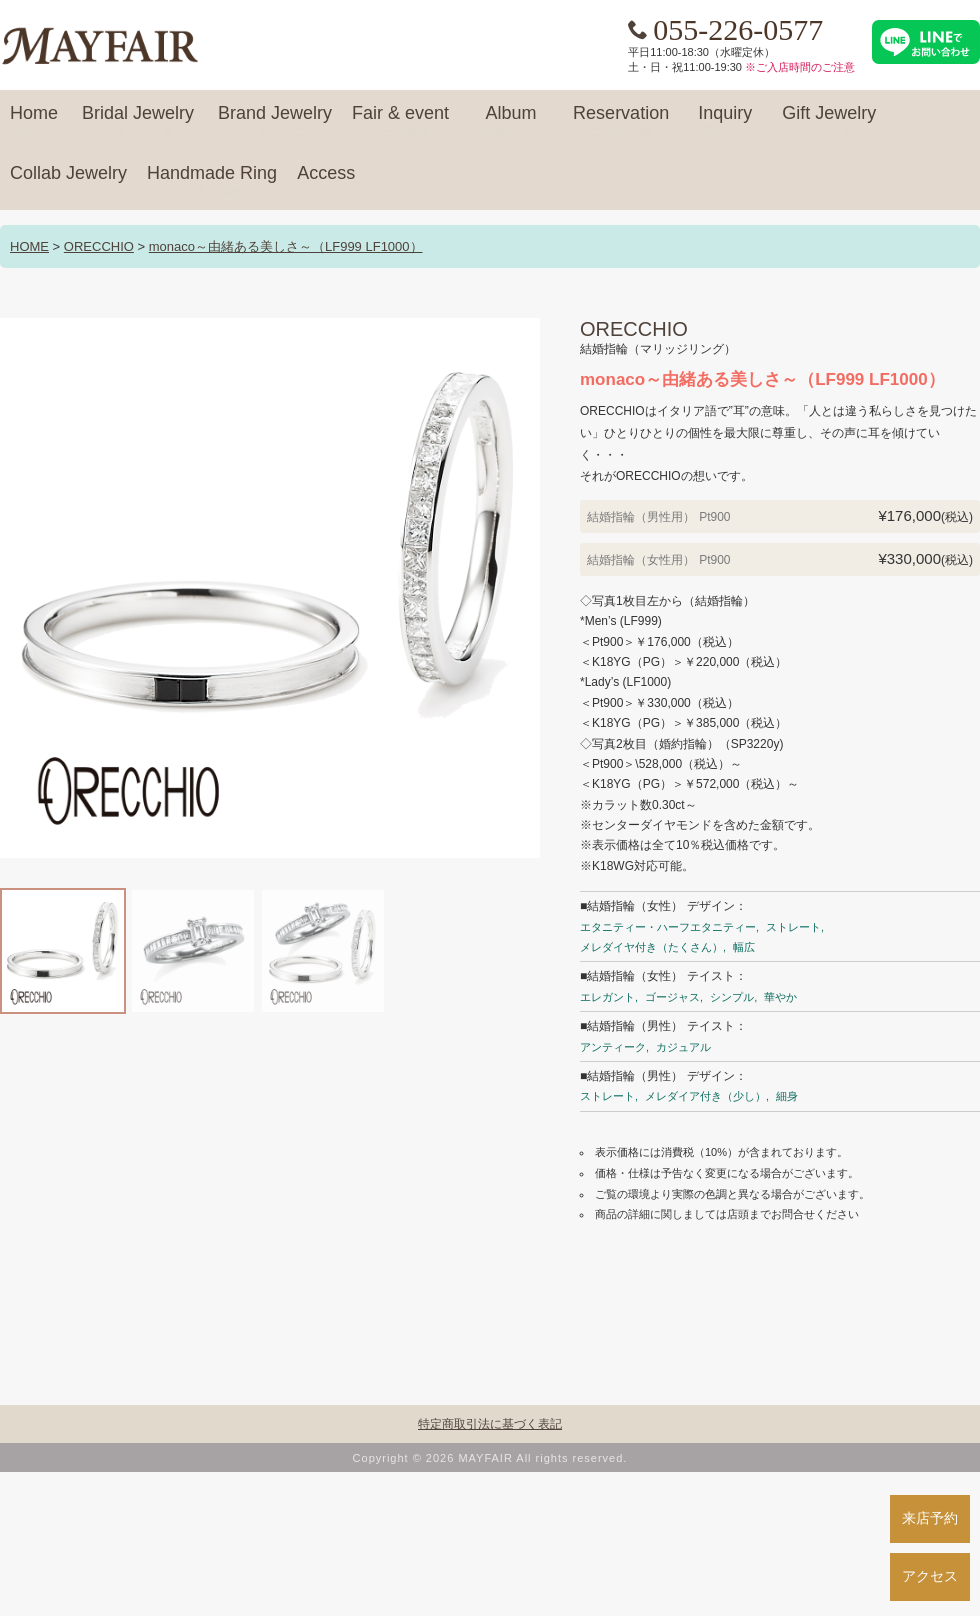 The image size is (980, 1616). What do you see at coordinates (326, 182) in the screenshot?
I see `Access` at bounding box center [326, 182].